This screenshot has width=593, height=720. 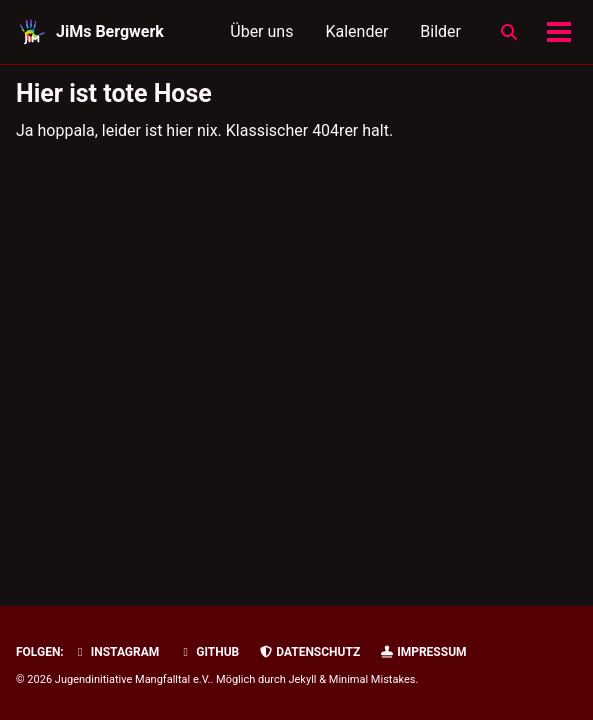 I want to click on Über uns, so click(x=261, y=31).